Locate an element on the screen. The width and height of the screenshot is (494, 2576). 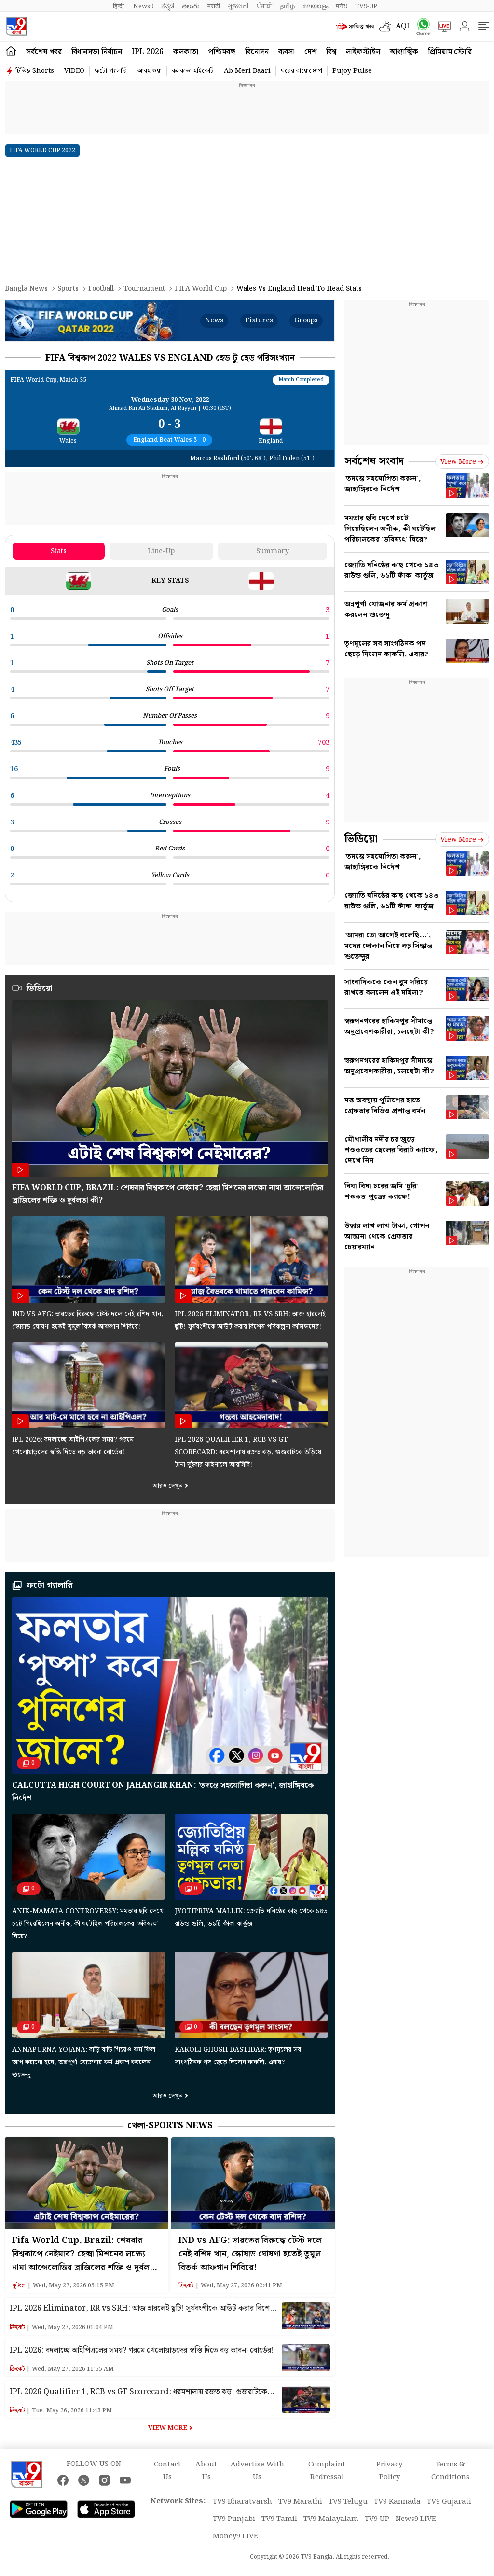
TV9-UP is located at coordinates (366, 6).